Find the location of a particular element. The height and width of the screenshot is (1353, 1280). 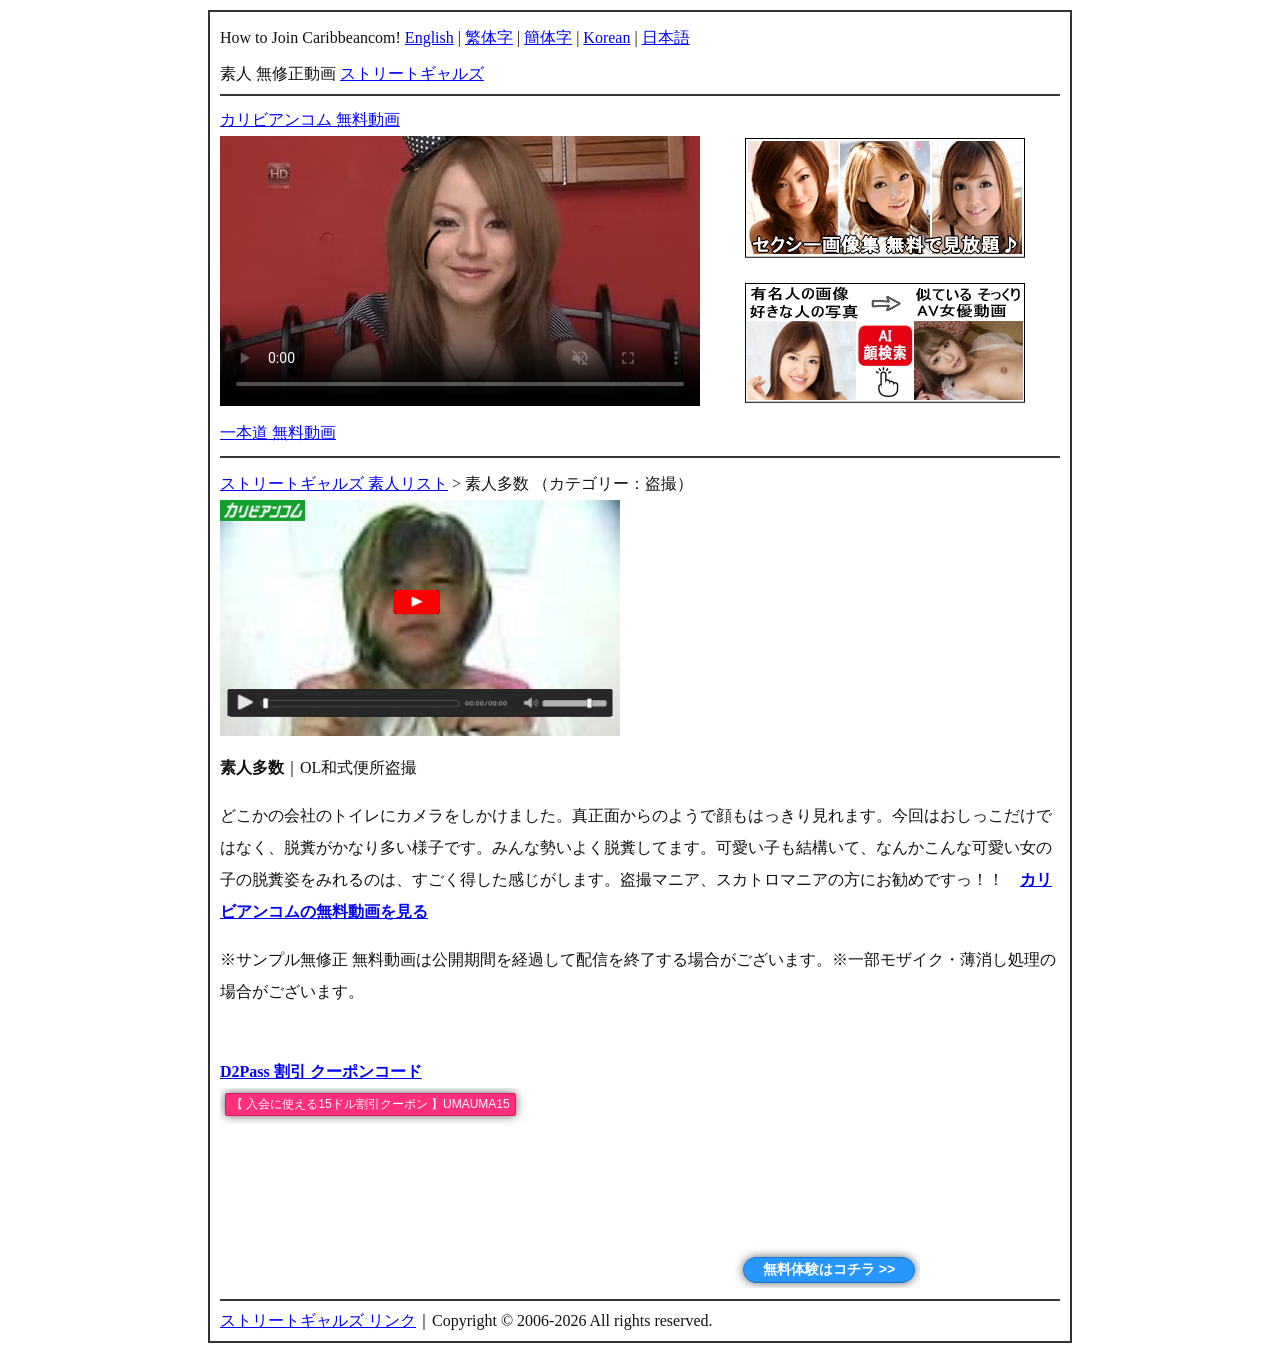

ストリートギャルズ 素人リスト is located at coordinates (334, 483).